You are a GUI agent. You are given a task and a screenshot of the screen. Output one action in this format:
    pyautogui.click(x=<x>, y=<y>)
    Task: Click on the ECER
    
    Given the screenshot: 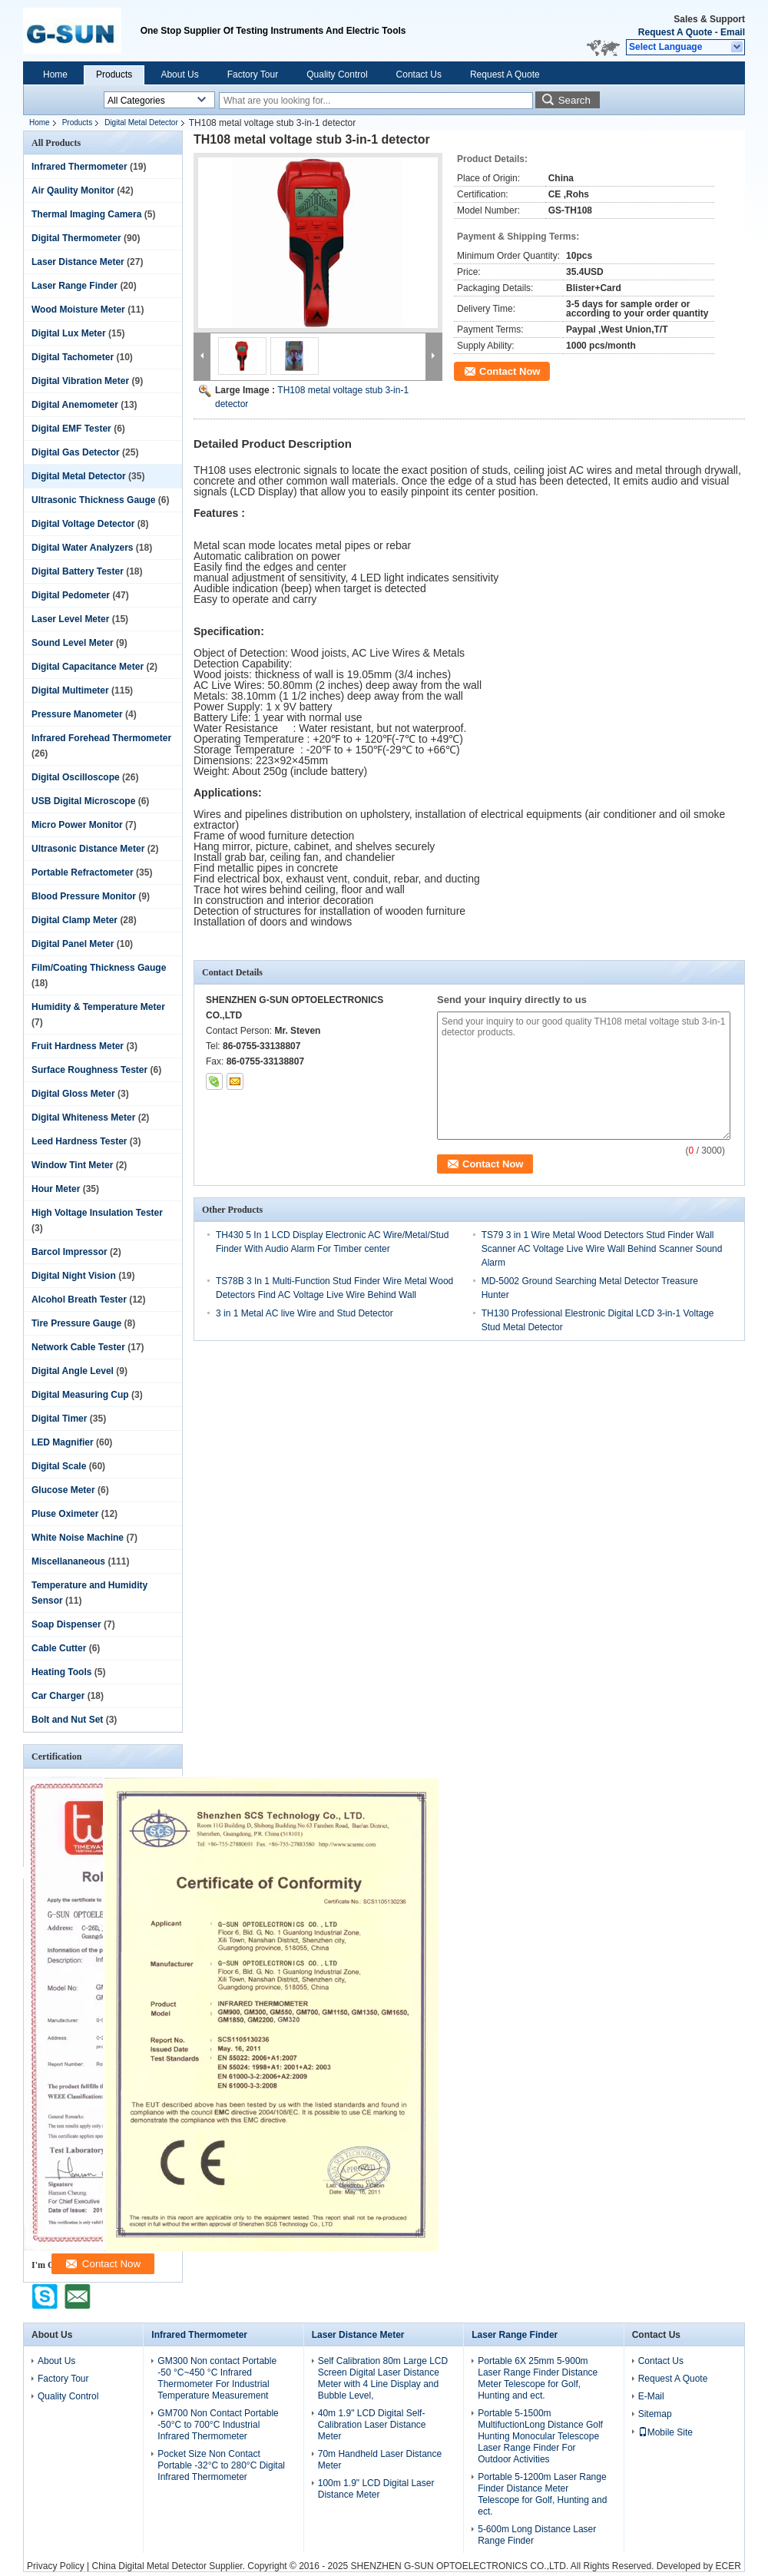 What is the action you would take?
    pyautogui.click(x=728, y=2566)
    